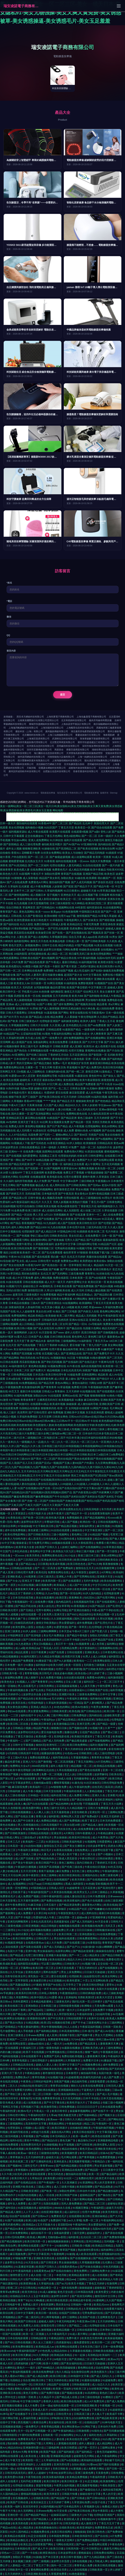  I want to click on 国产黄a三级三, so click(111, 1732).